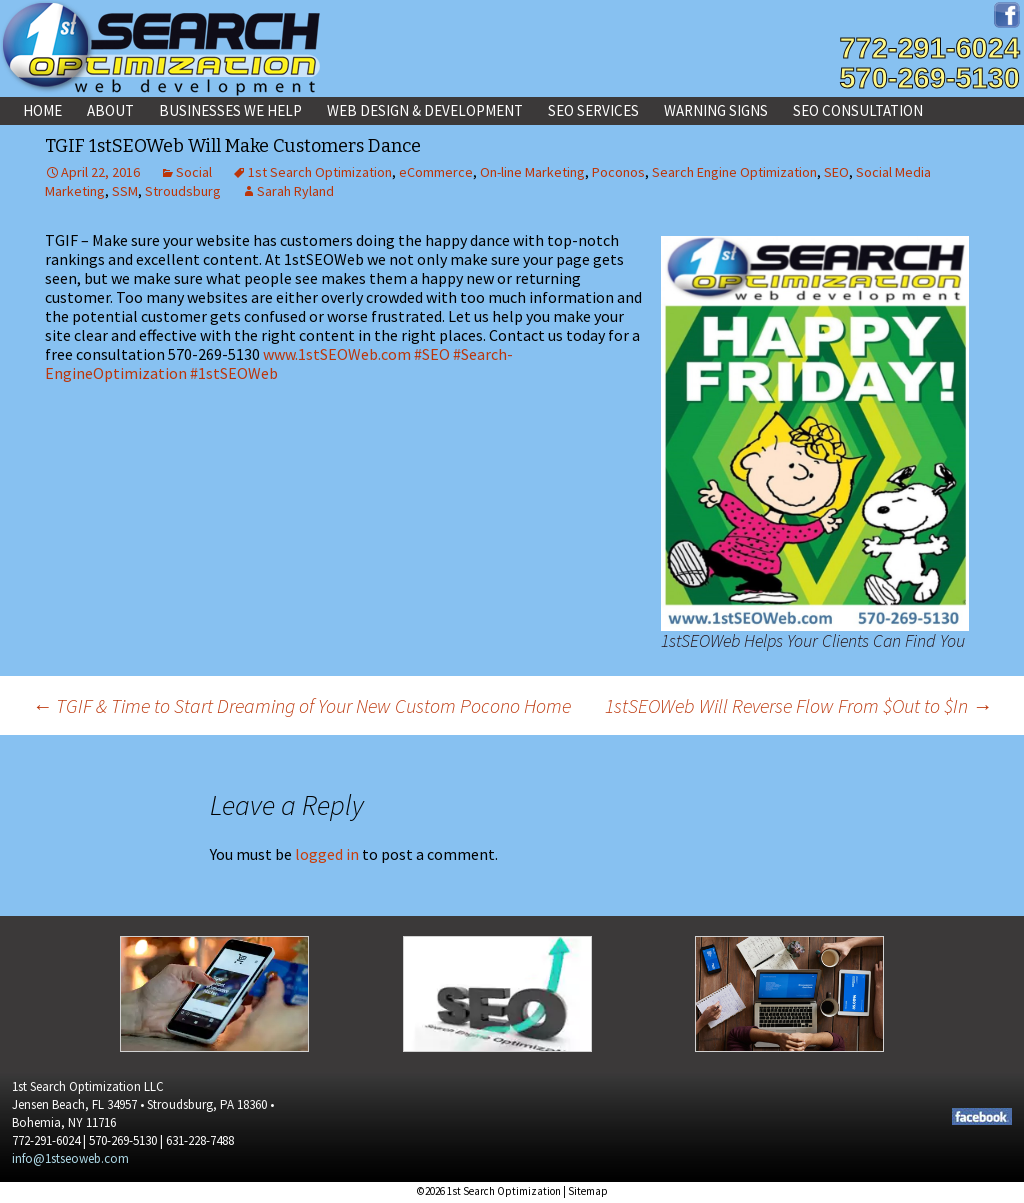 The image size is (1024, 1203). What do you see at coordinates (194, 172) in the screenshot?
I see `Social` at bounding box center [194, 172].